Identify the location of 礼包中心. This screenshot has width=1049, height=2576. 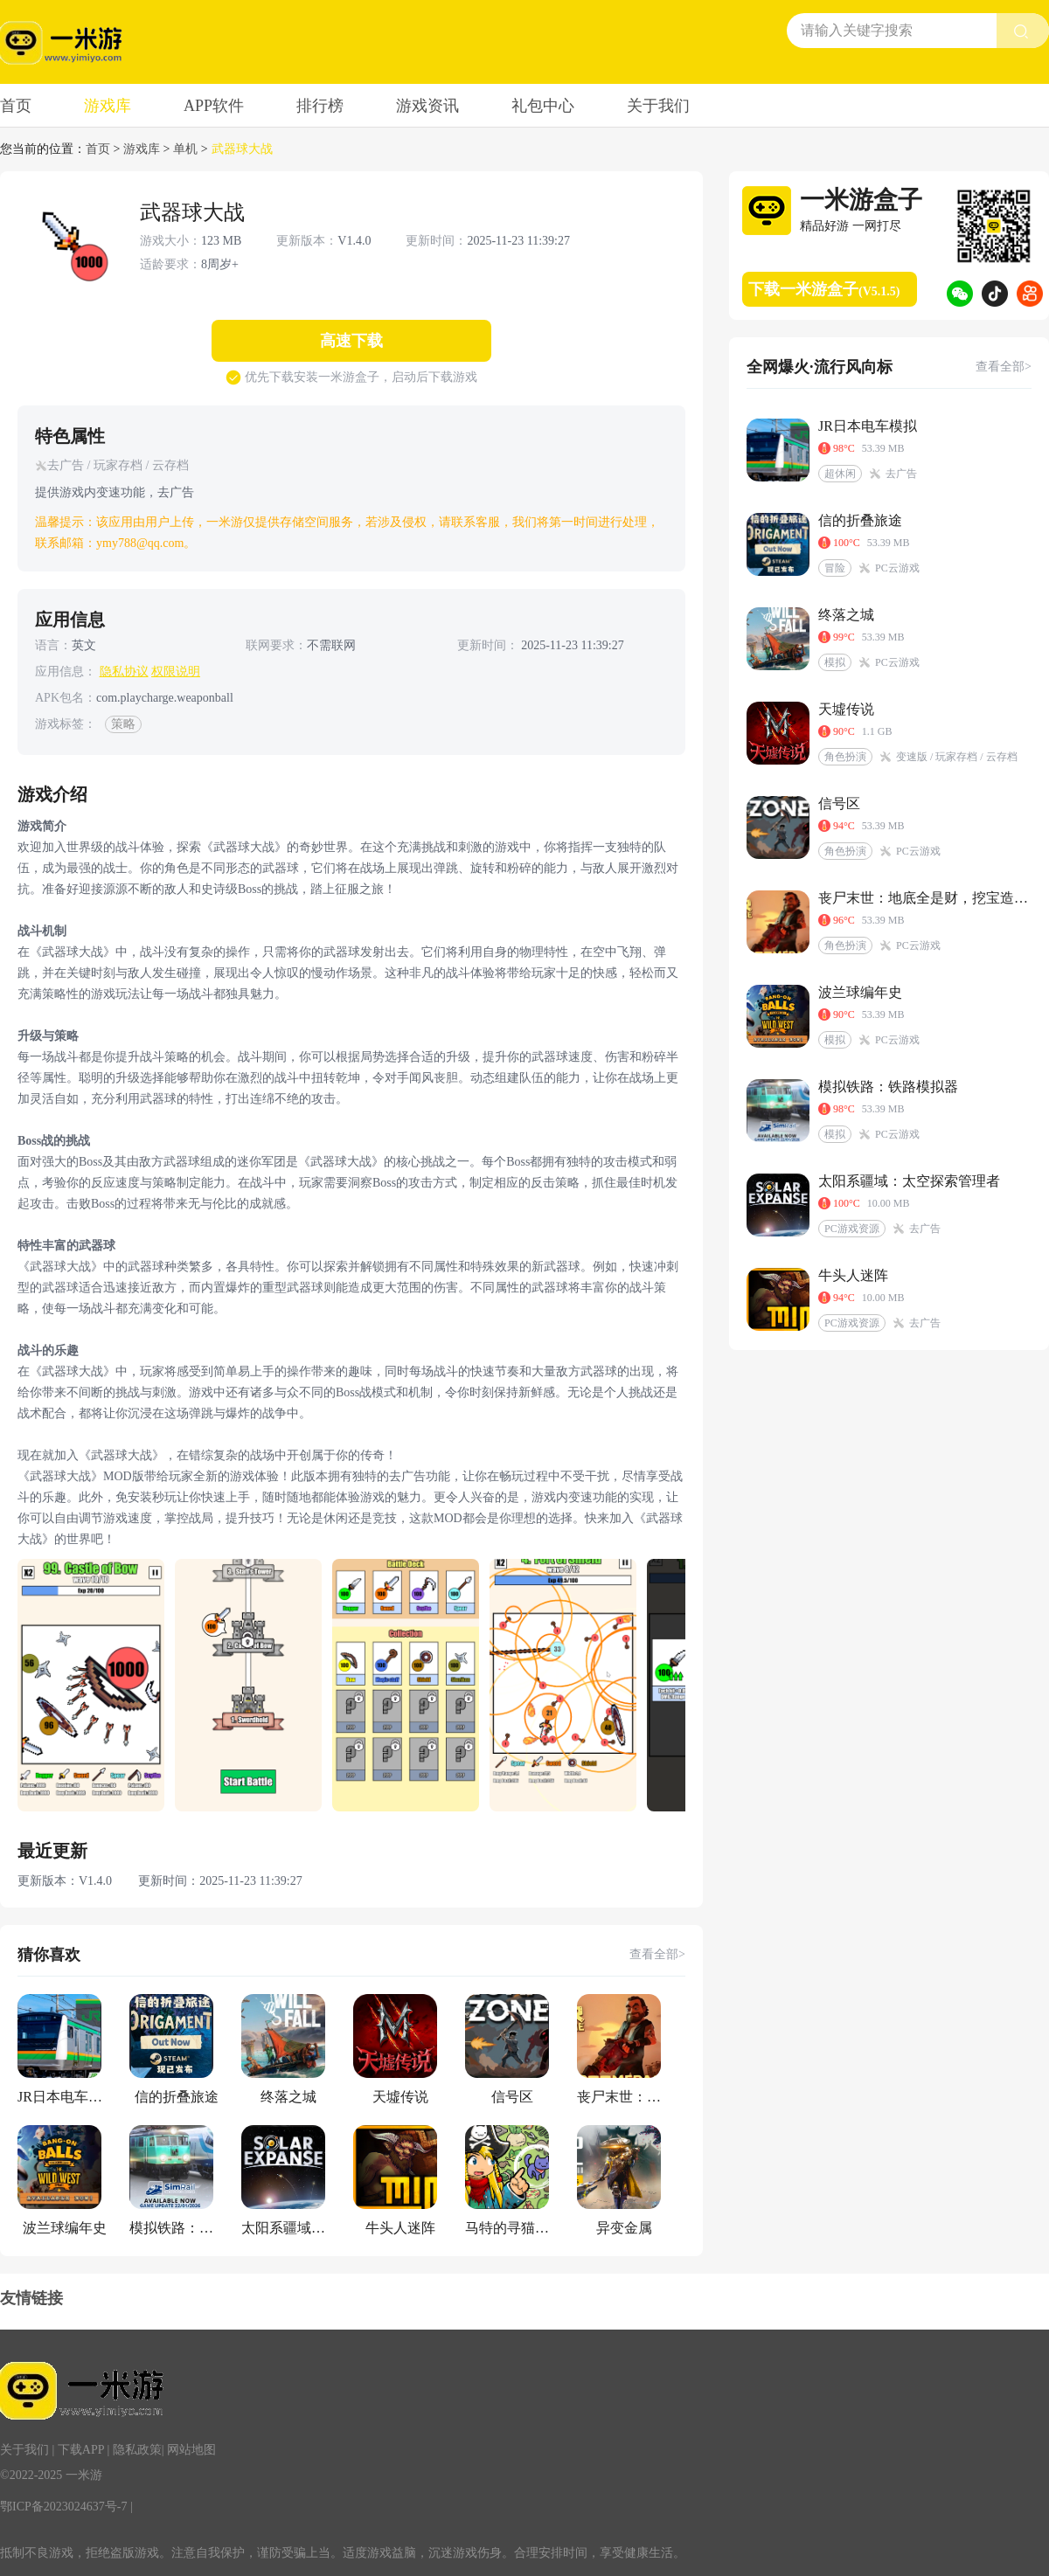
(542, 105).